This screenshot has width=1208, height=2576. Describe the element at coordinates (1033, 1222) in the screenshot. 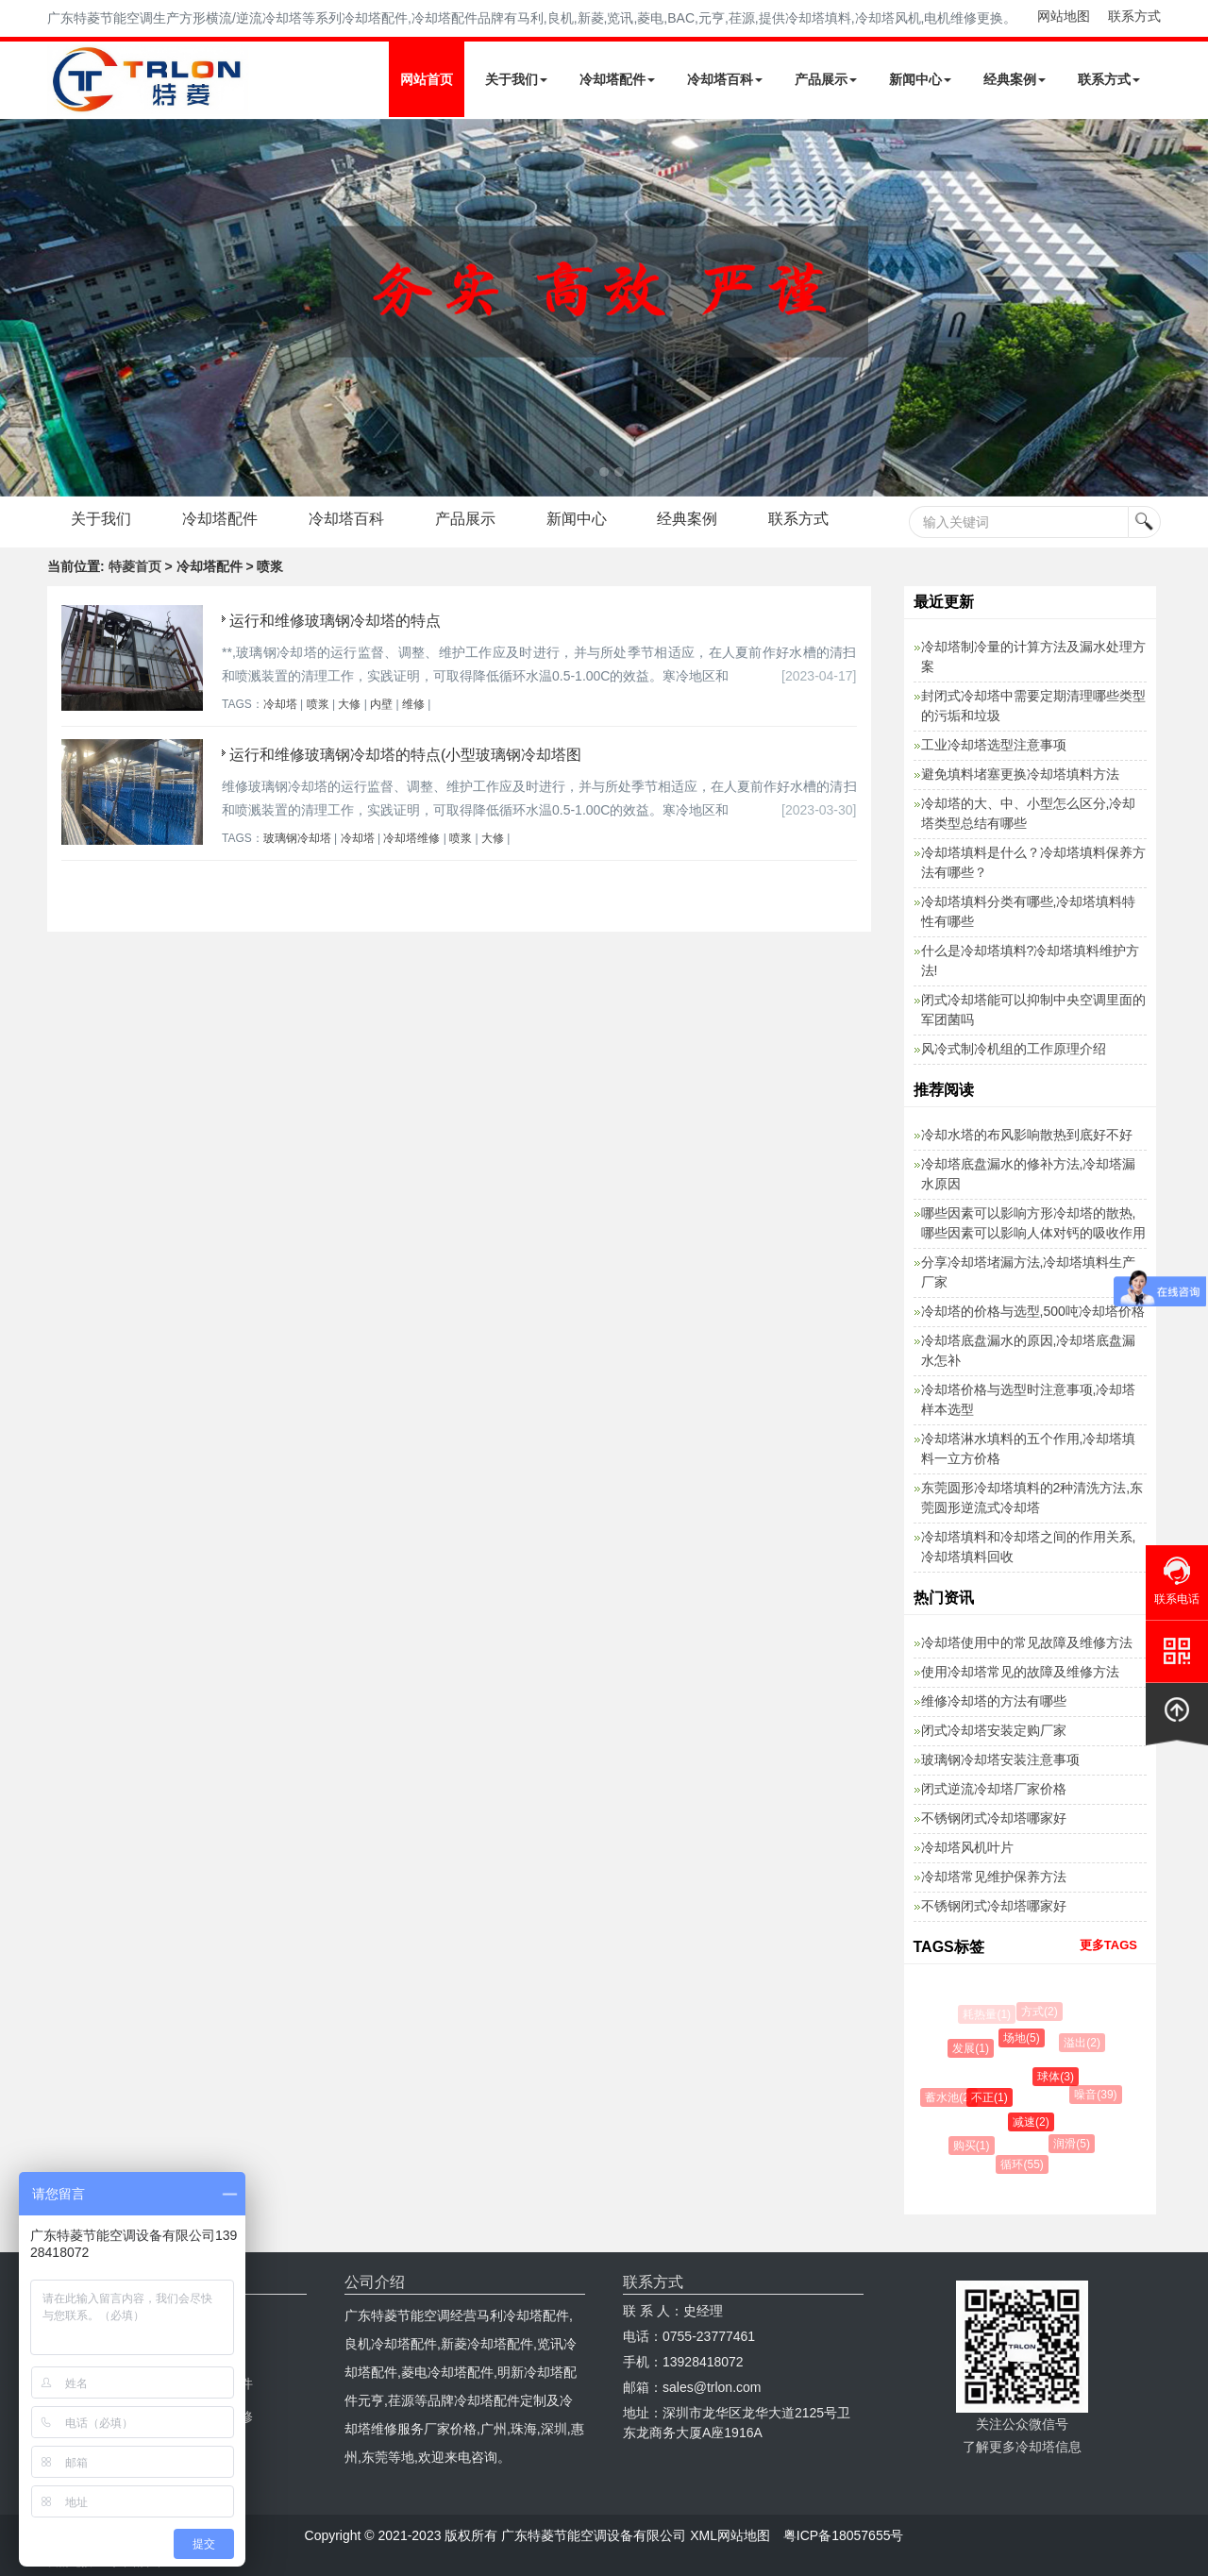

I see `哪些因素可以影响方形冷却塔的散热,哪些因素可以影响人体对钙的吸收作用` at that location.